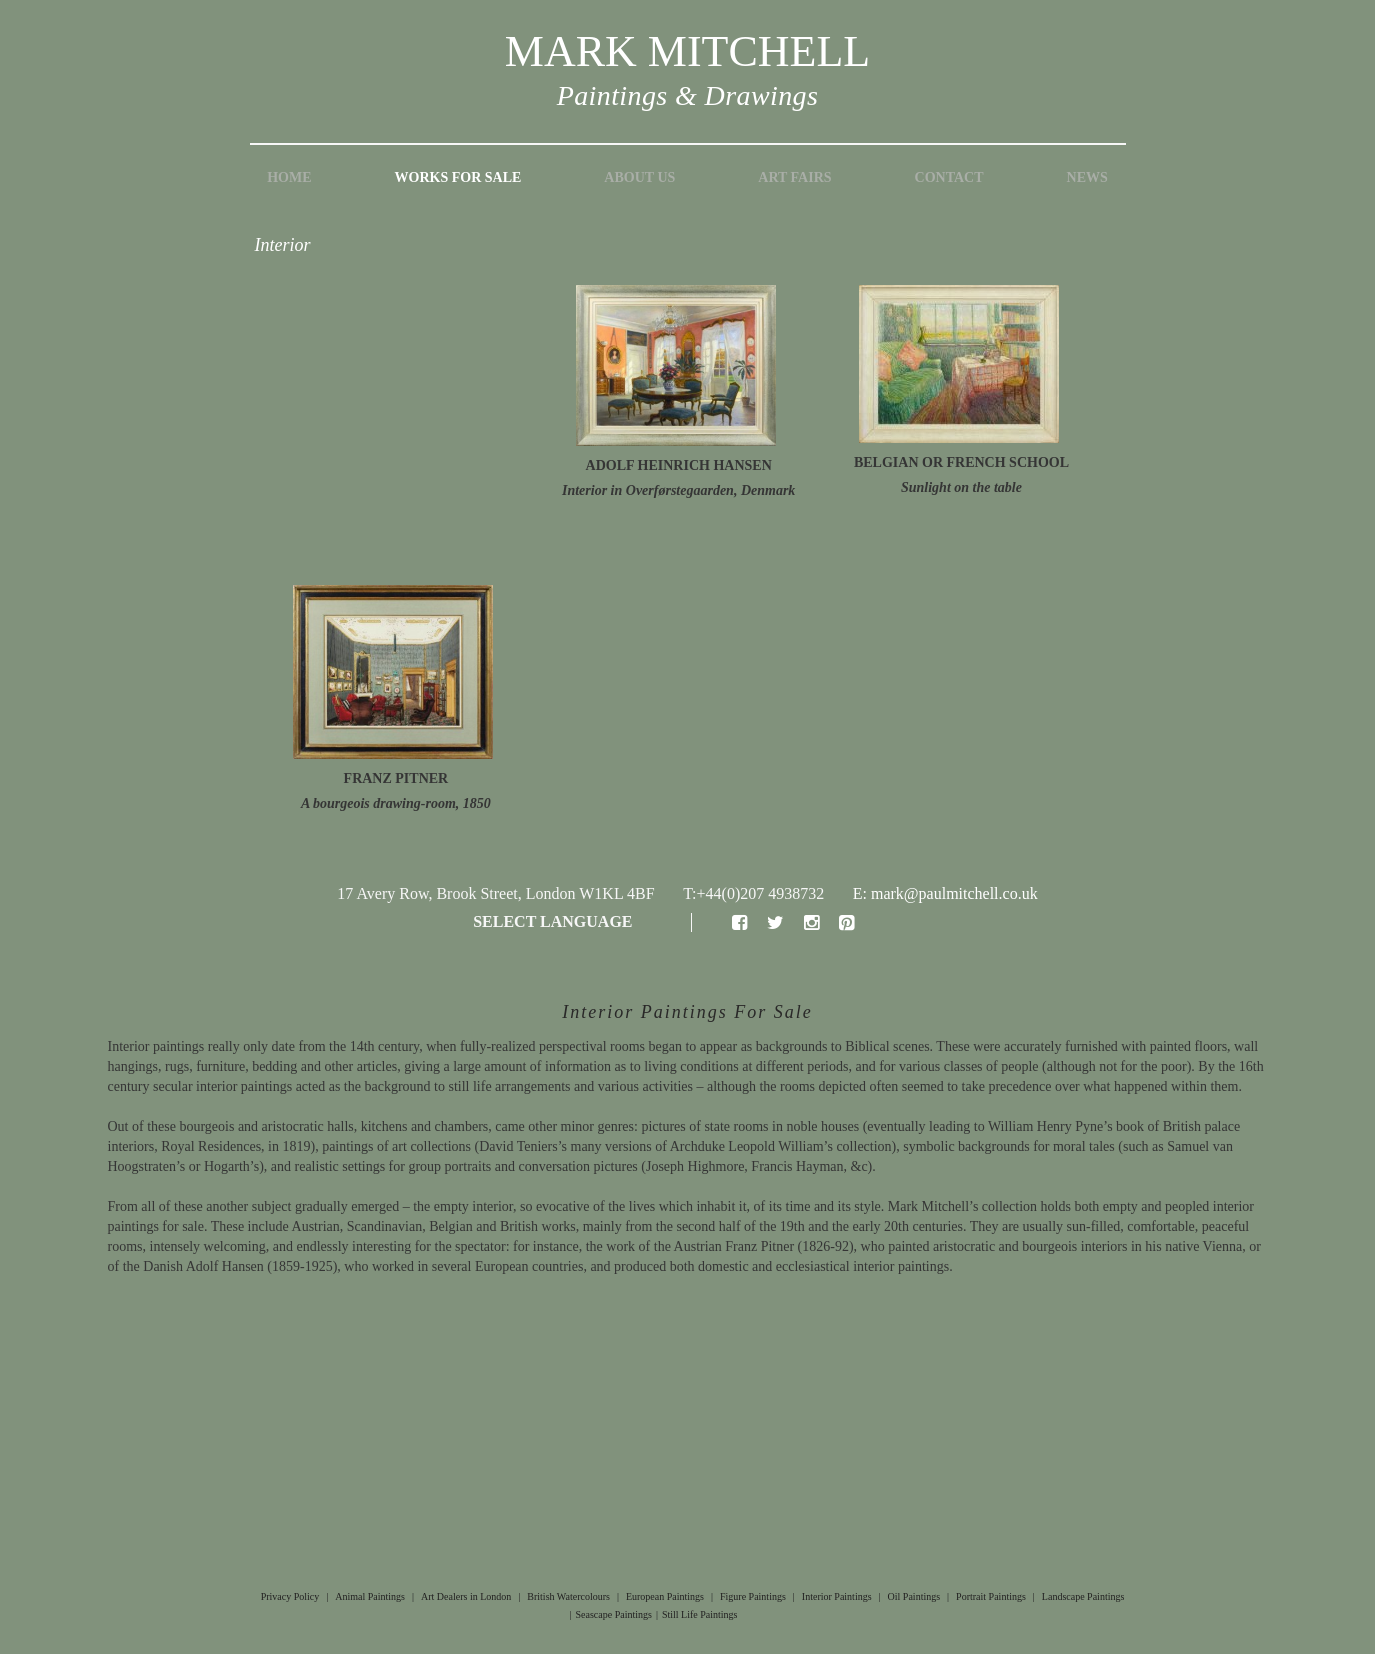 The width and height of the screenshot is (1375, 1654). I want to click on Oil Paintings, so click(914, 1596).